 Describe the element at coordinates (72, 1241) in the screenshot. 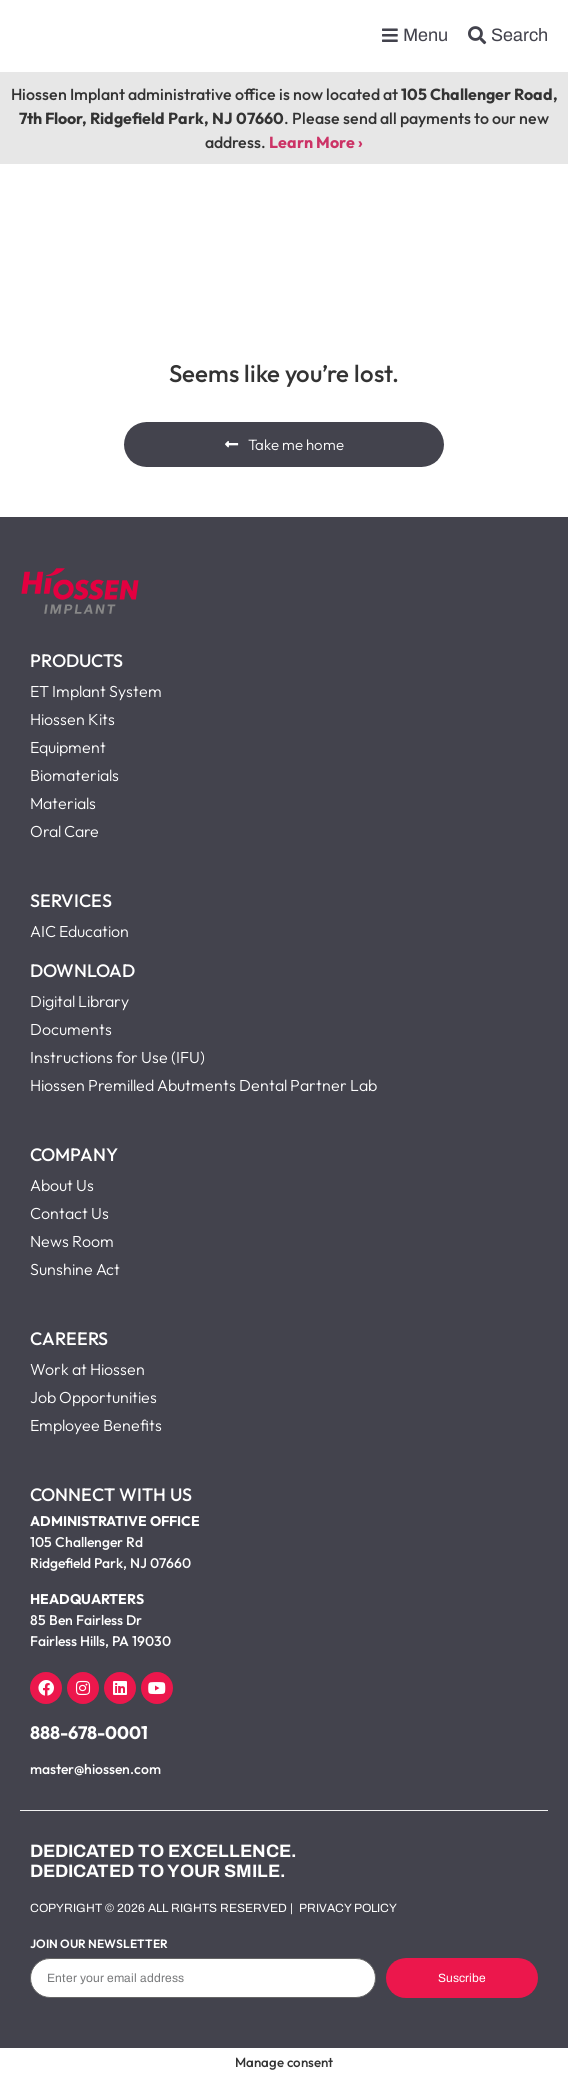

I see `News Room` at that location.